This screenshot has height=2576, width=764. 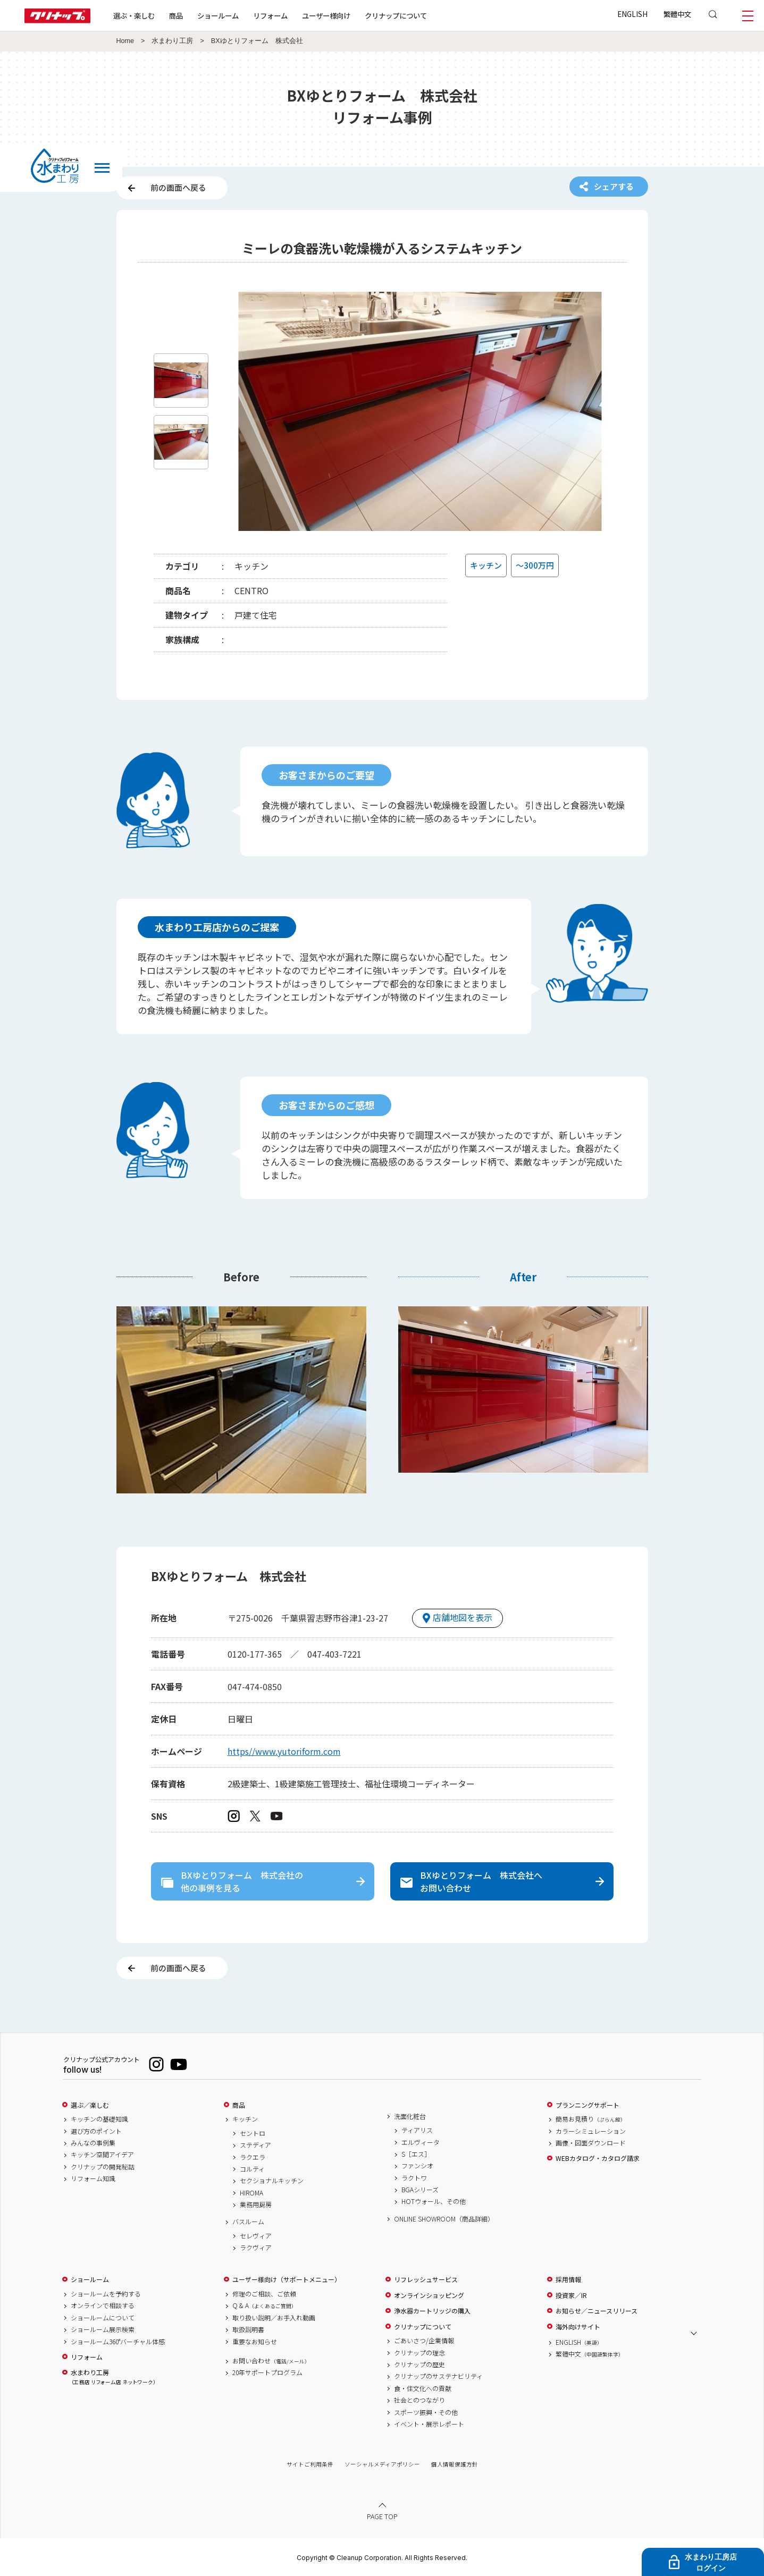 I want to click on オンラインショッピング, so click(x=429, y=2295).